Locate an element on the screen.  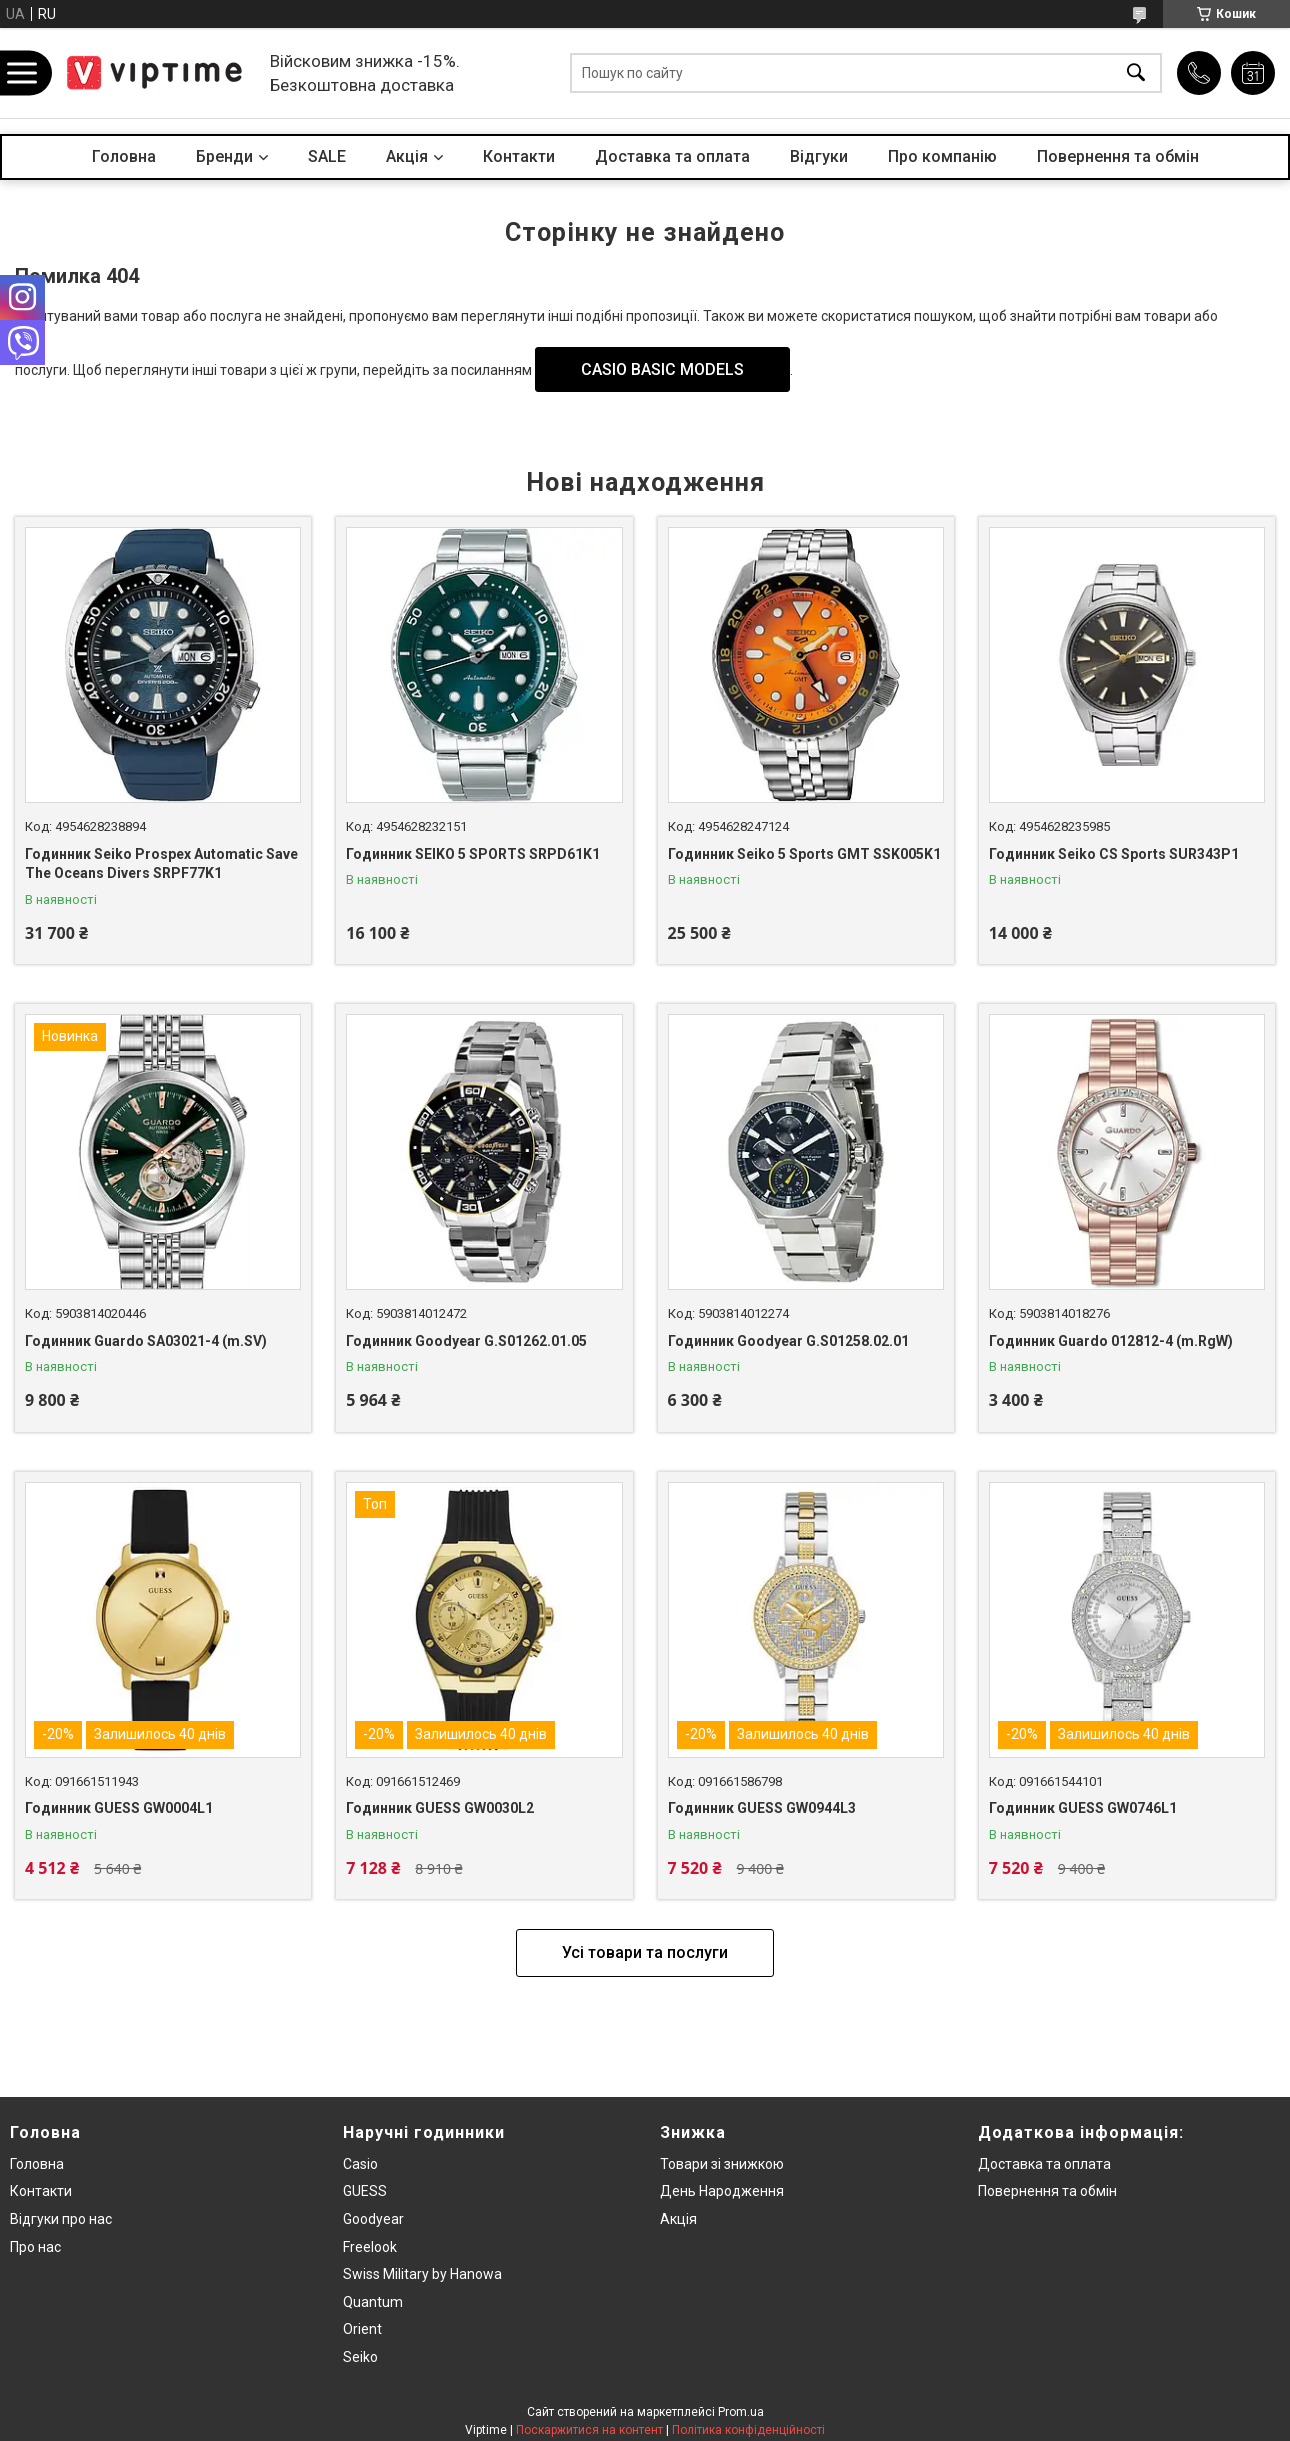
Політика конфіденційності is located at coordinates (748, 2430).